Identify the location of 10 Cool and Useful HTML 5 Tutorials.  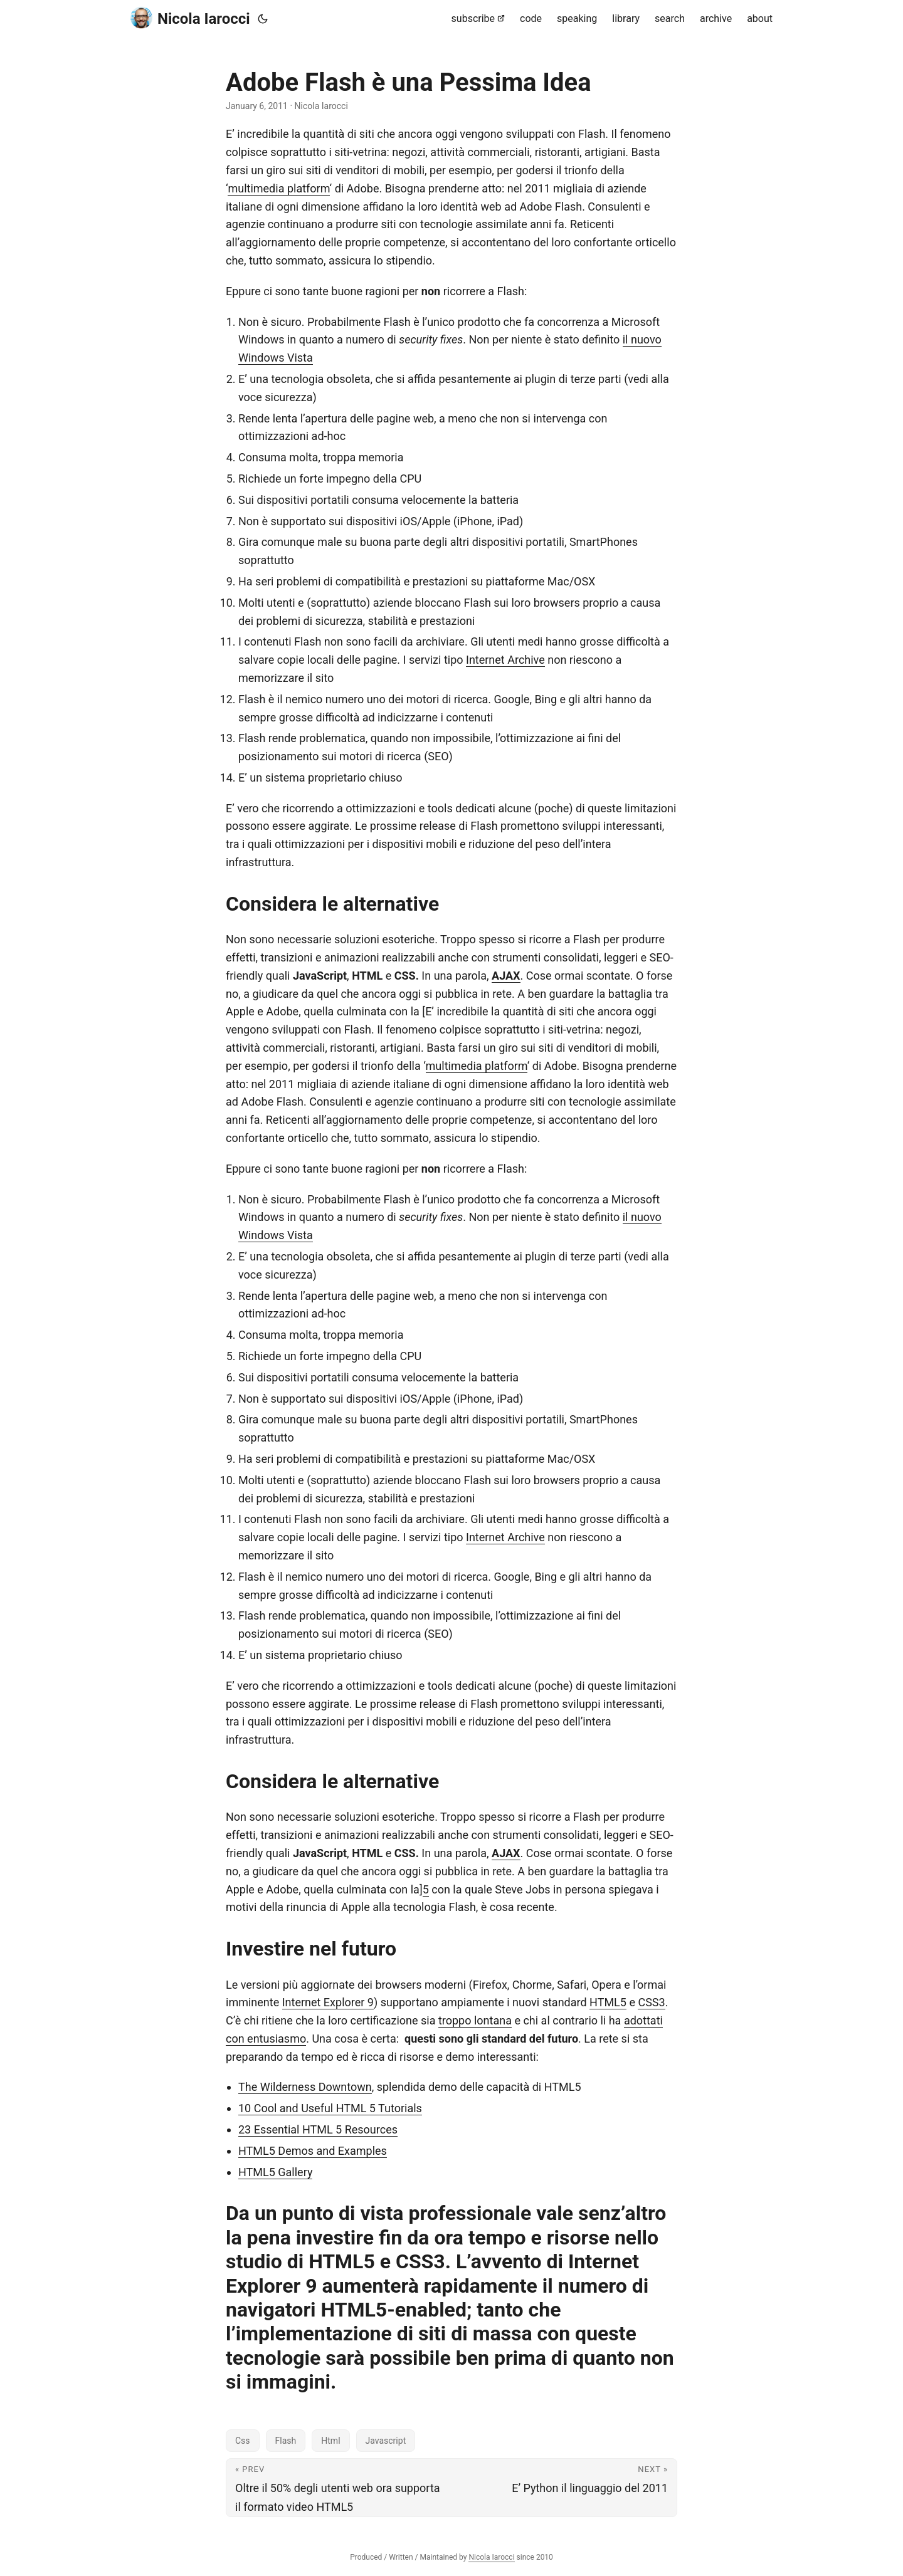
(330, 2108).